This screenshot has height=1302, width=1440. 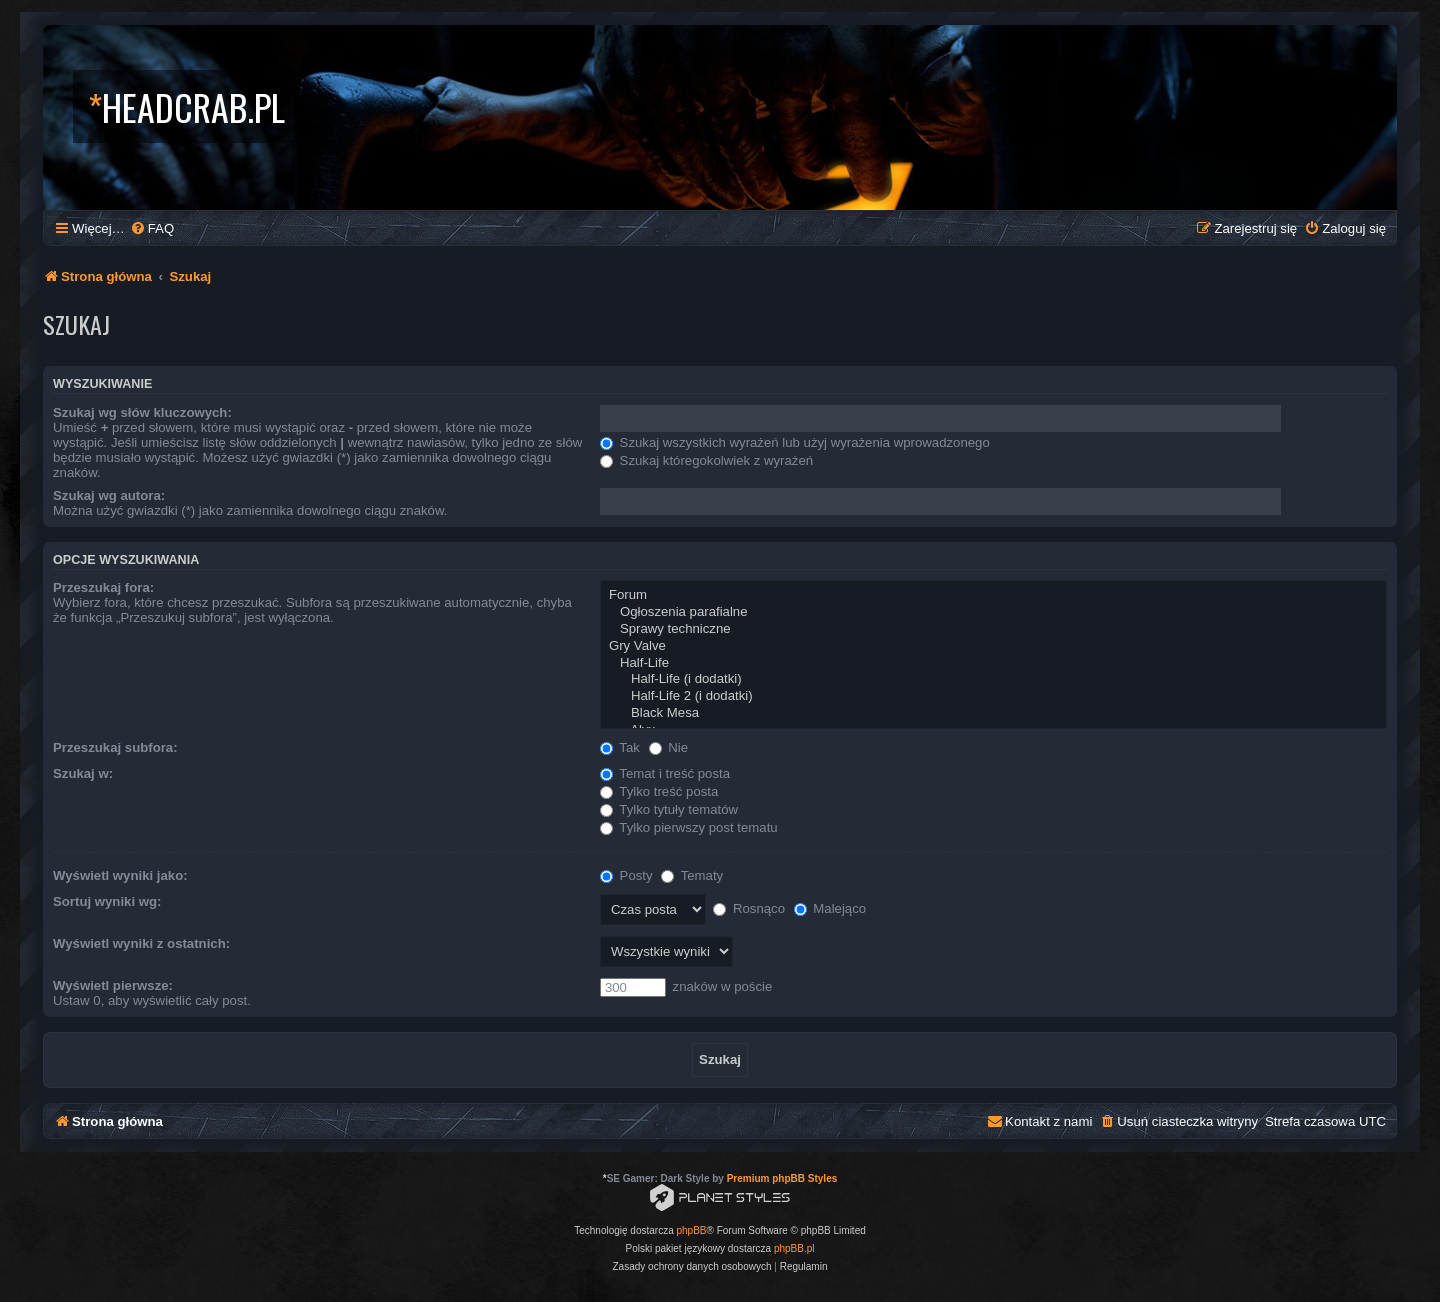 What do you see at coordinates (830, 908) in the screenshot?
I see `Malejąco` at bounding box center [830, 908].